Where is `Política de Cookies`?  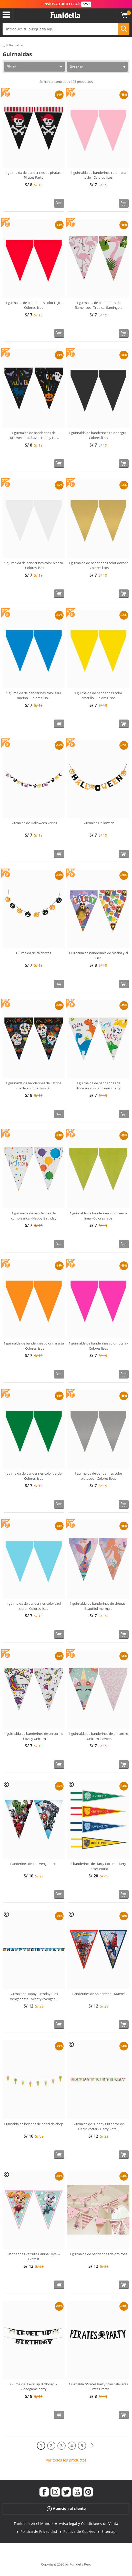
Política de Cookies is located at coordinates (79, 2531).